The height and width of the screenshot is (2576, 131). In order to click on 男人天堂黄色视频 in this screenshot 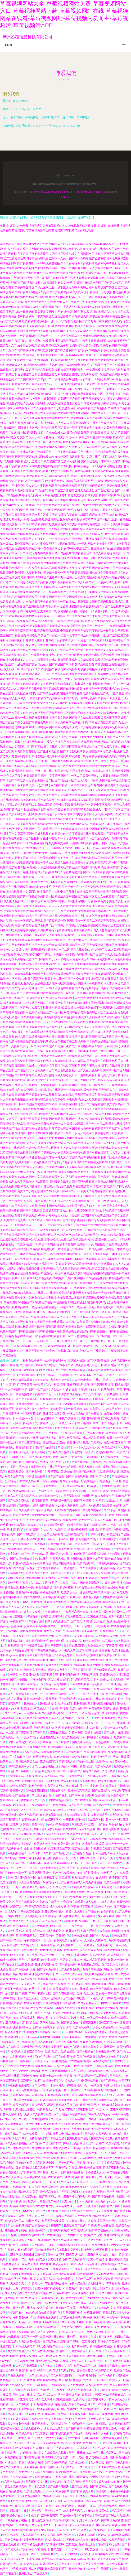, I will do `click(104, 930)`.